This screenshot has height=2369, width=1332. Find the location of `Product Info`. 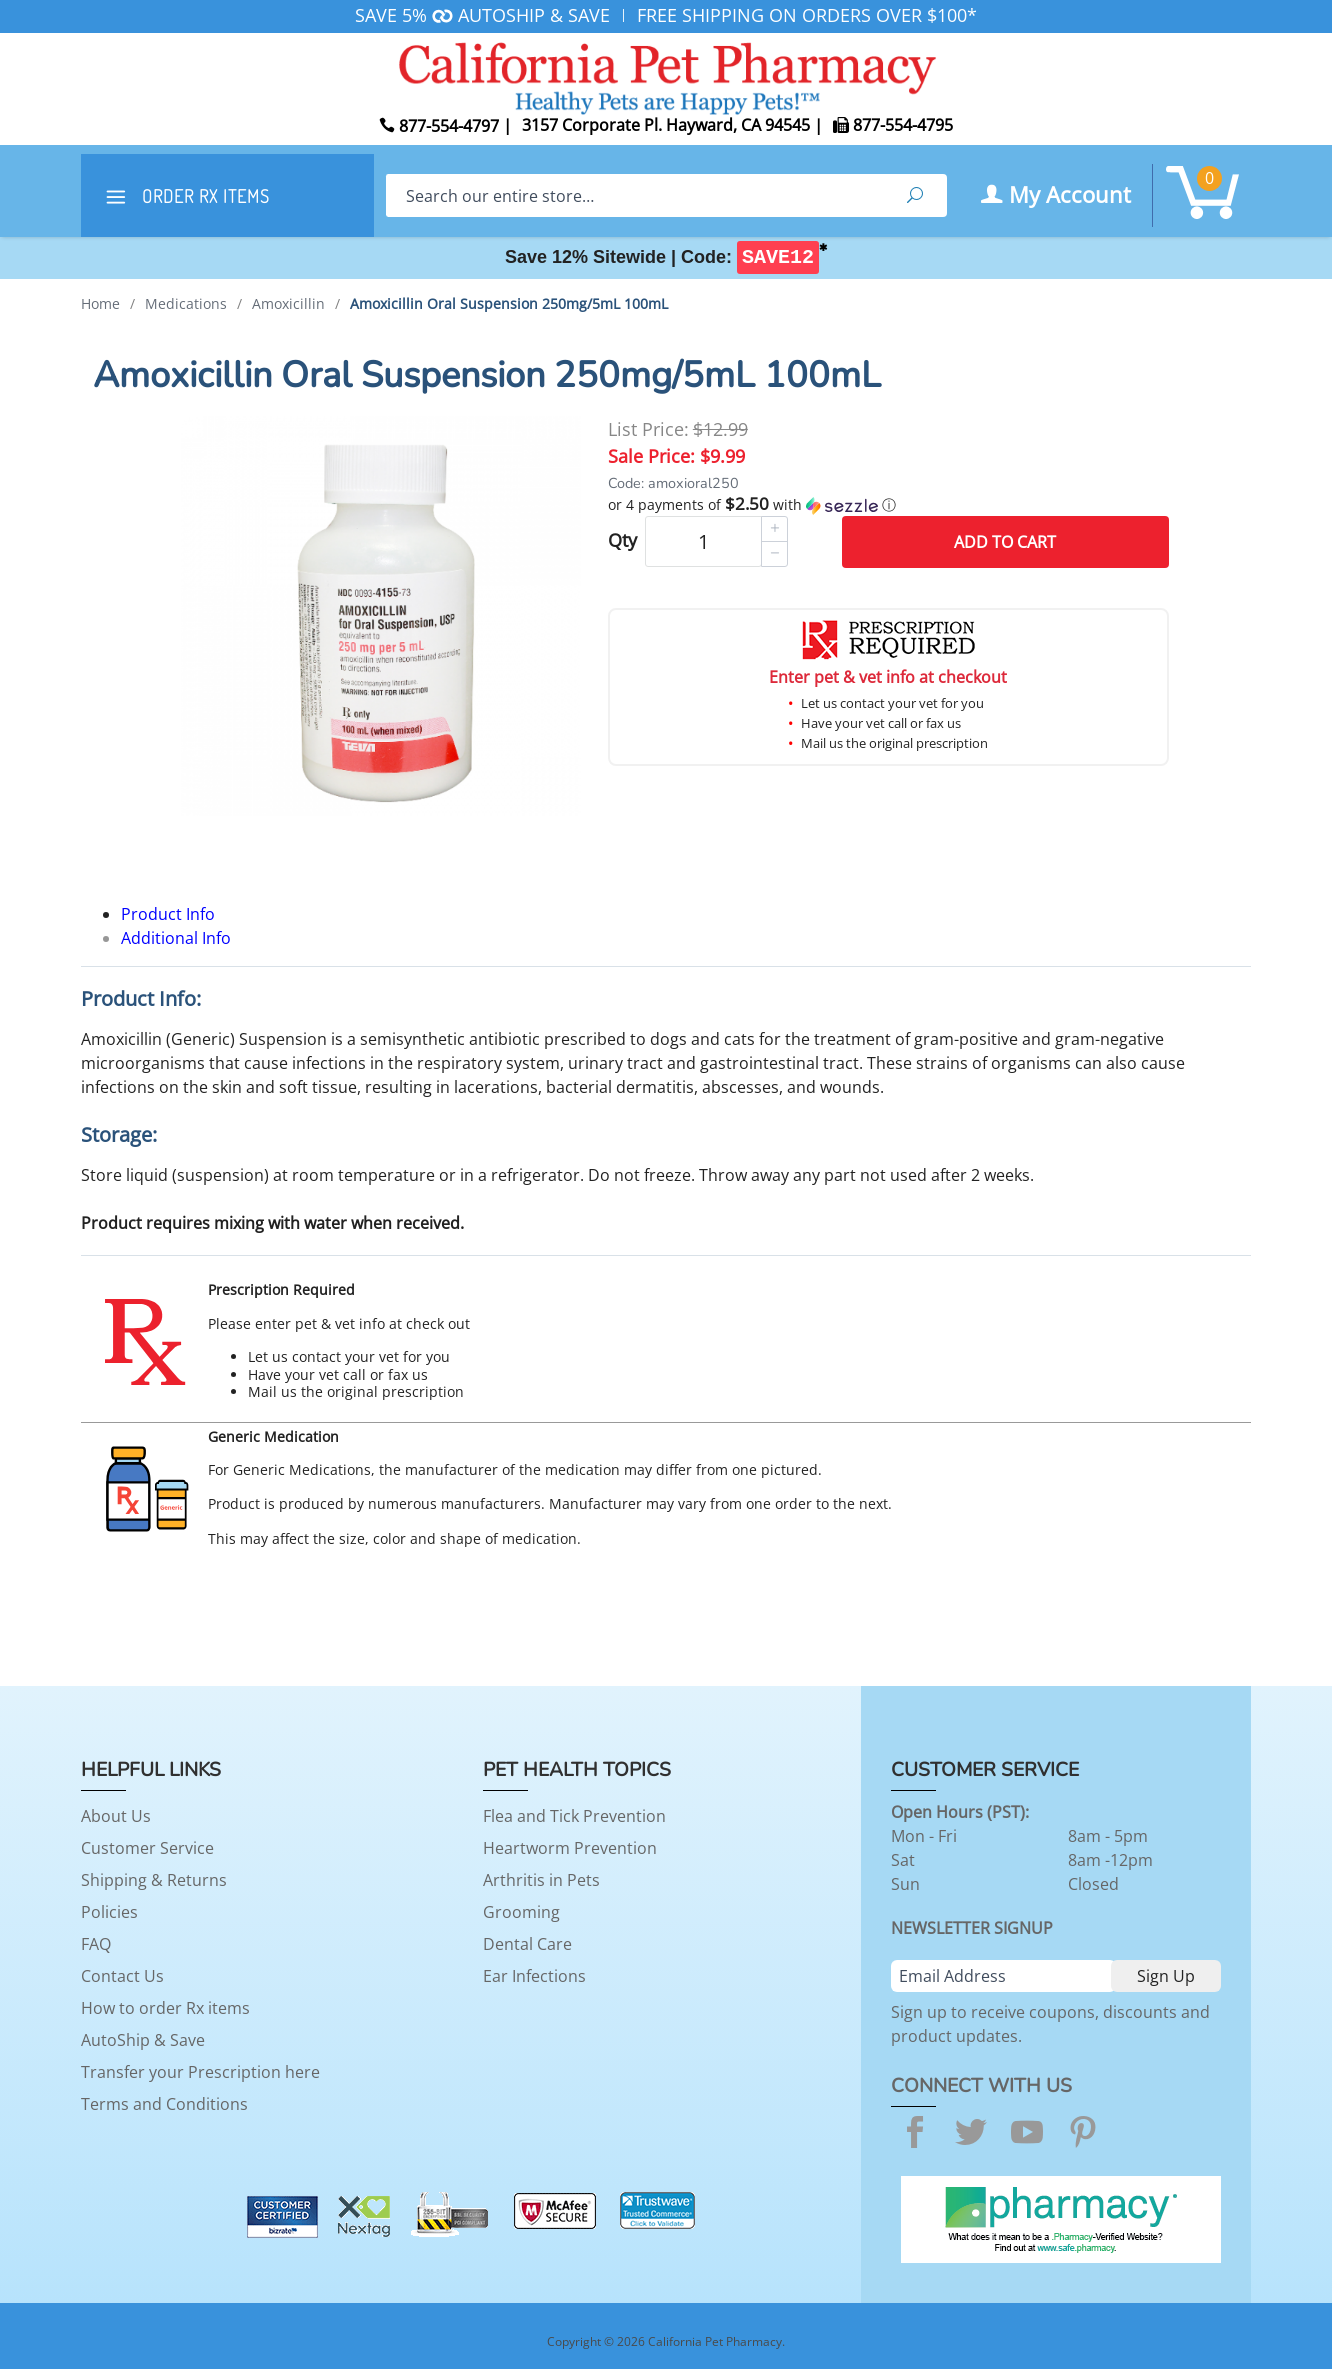

Product Info is located at coordinates (168, 914).